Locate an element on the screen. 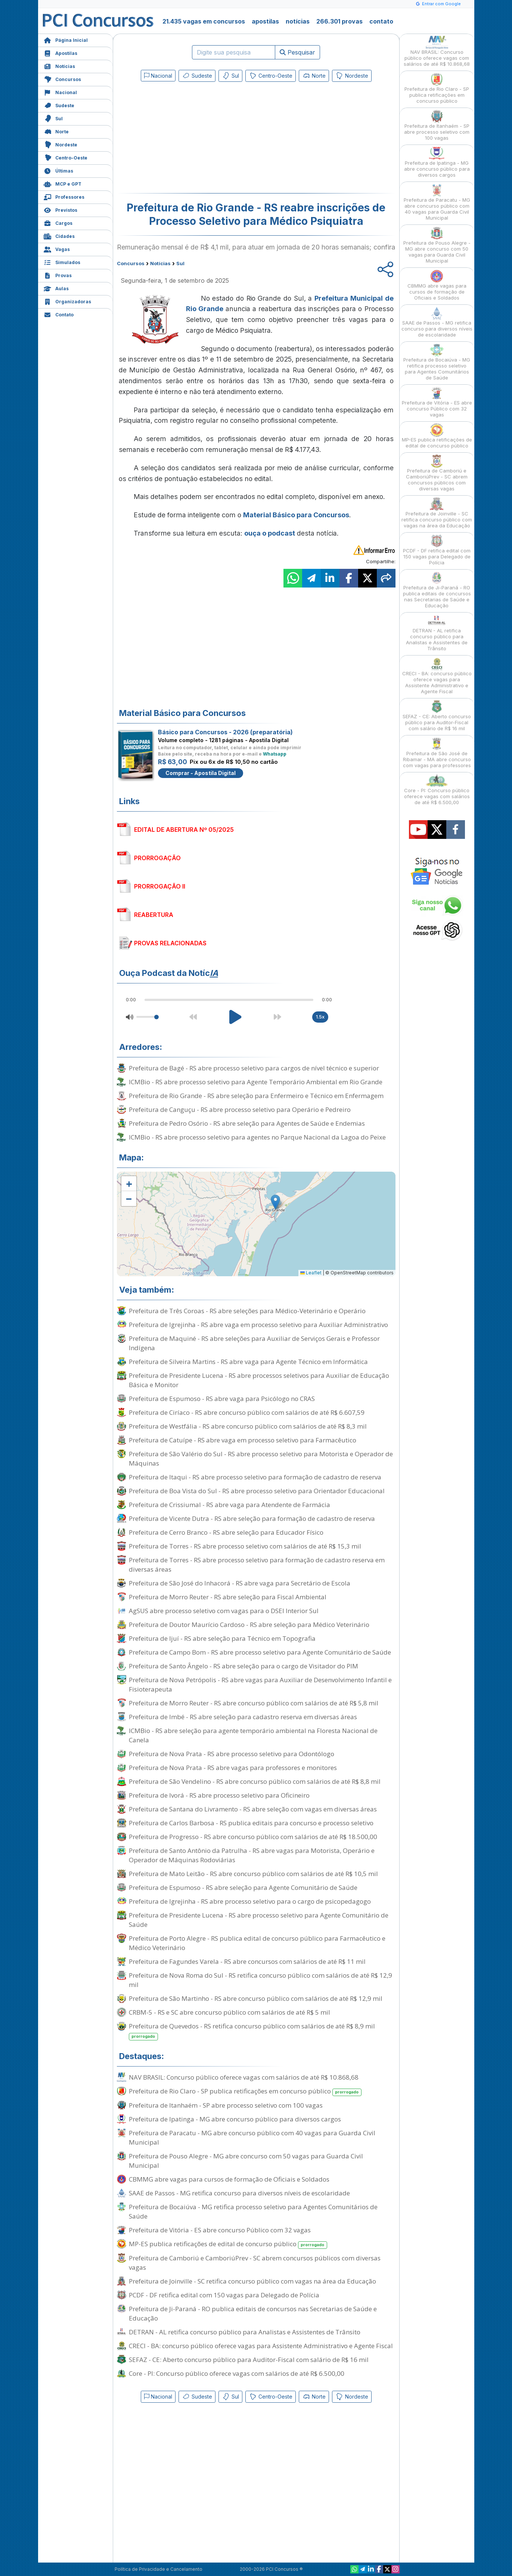 This screenshot has width=512, height=2576. [button] is located at coordinates (128, 1183).